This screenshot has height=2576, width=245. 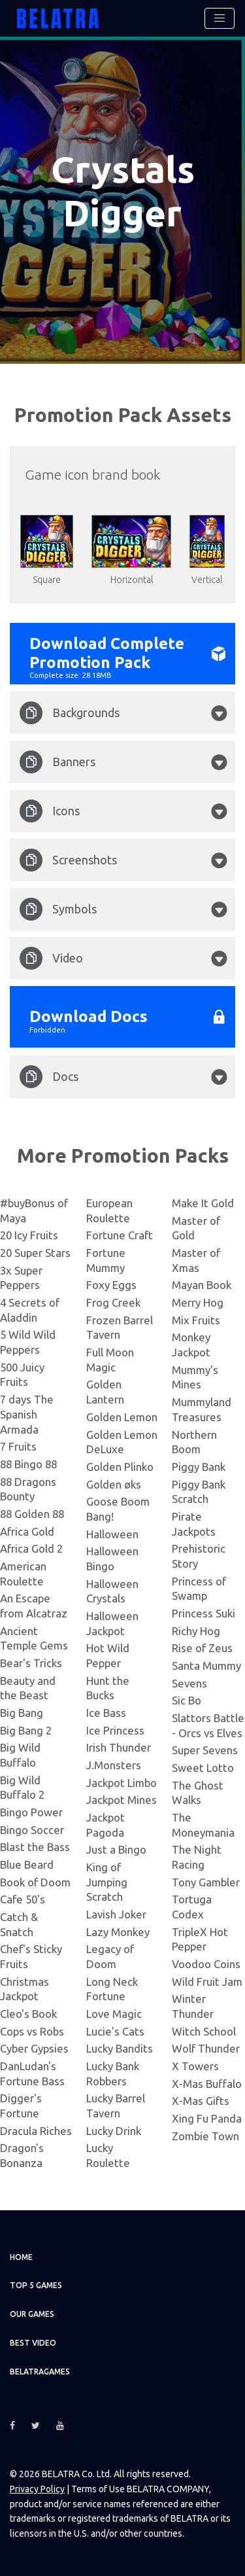 I want to click on Sevens, so click(x=189, y=1680).